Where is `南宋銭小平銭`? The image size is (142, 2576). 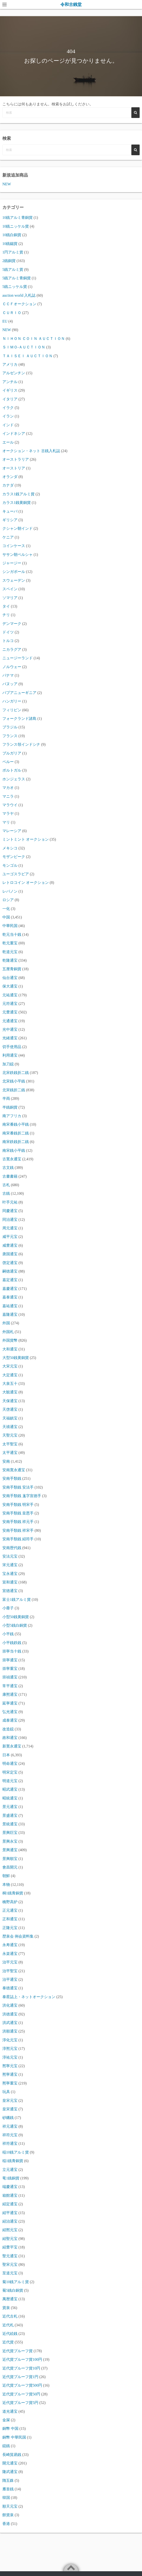 南宋銭小平銭 is located at coordinates (13, 1150).